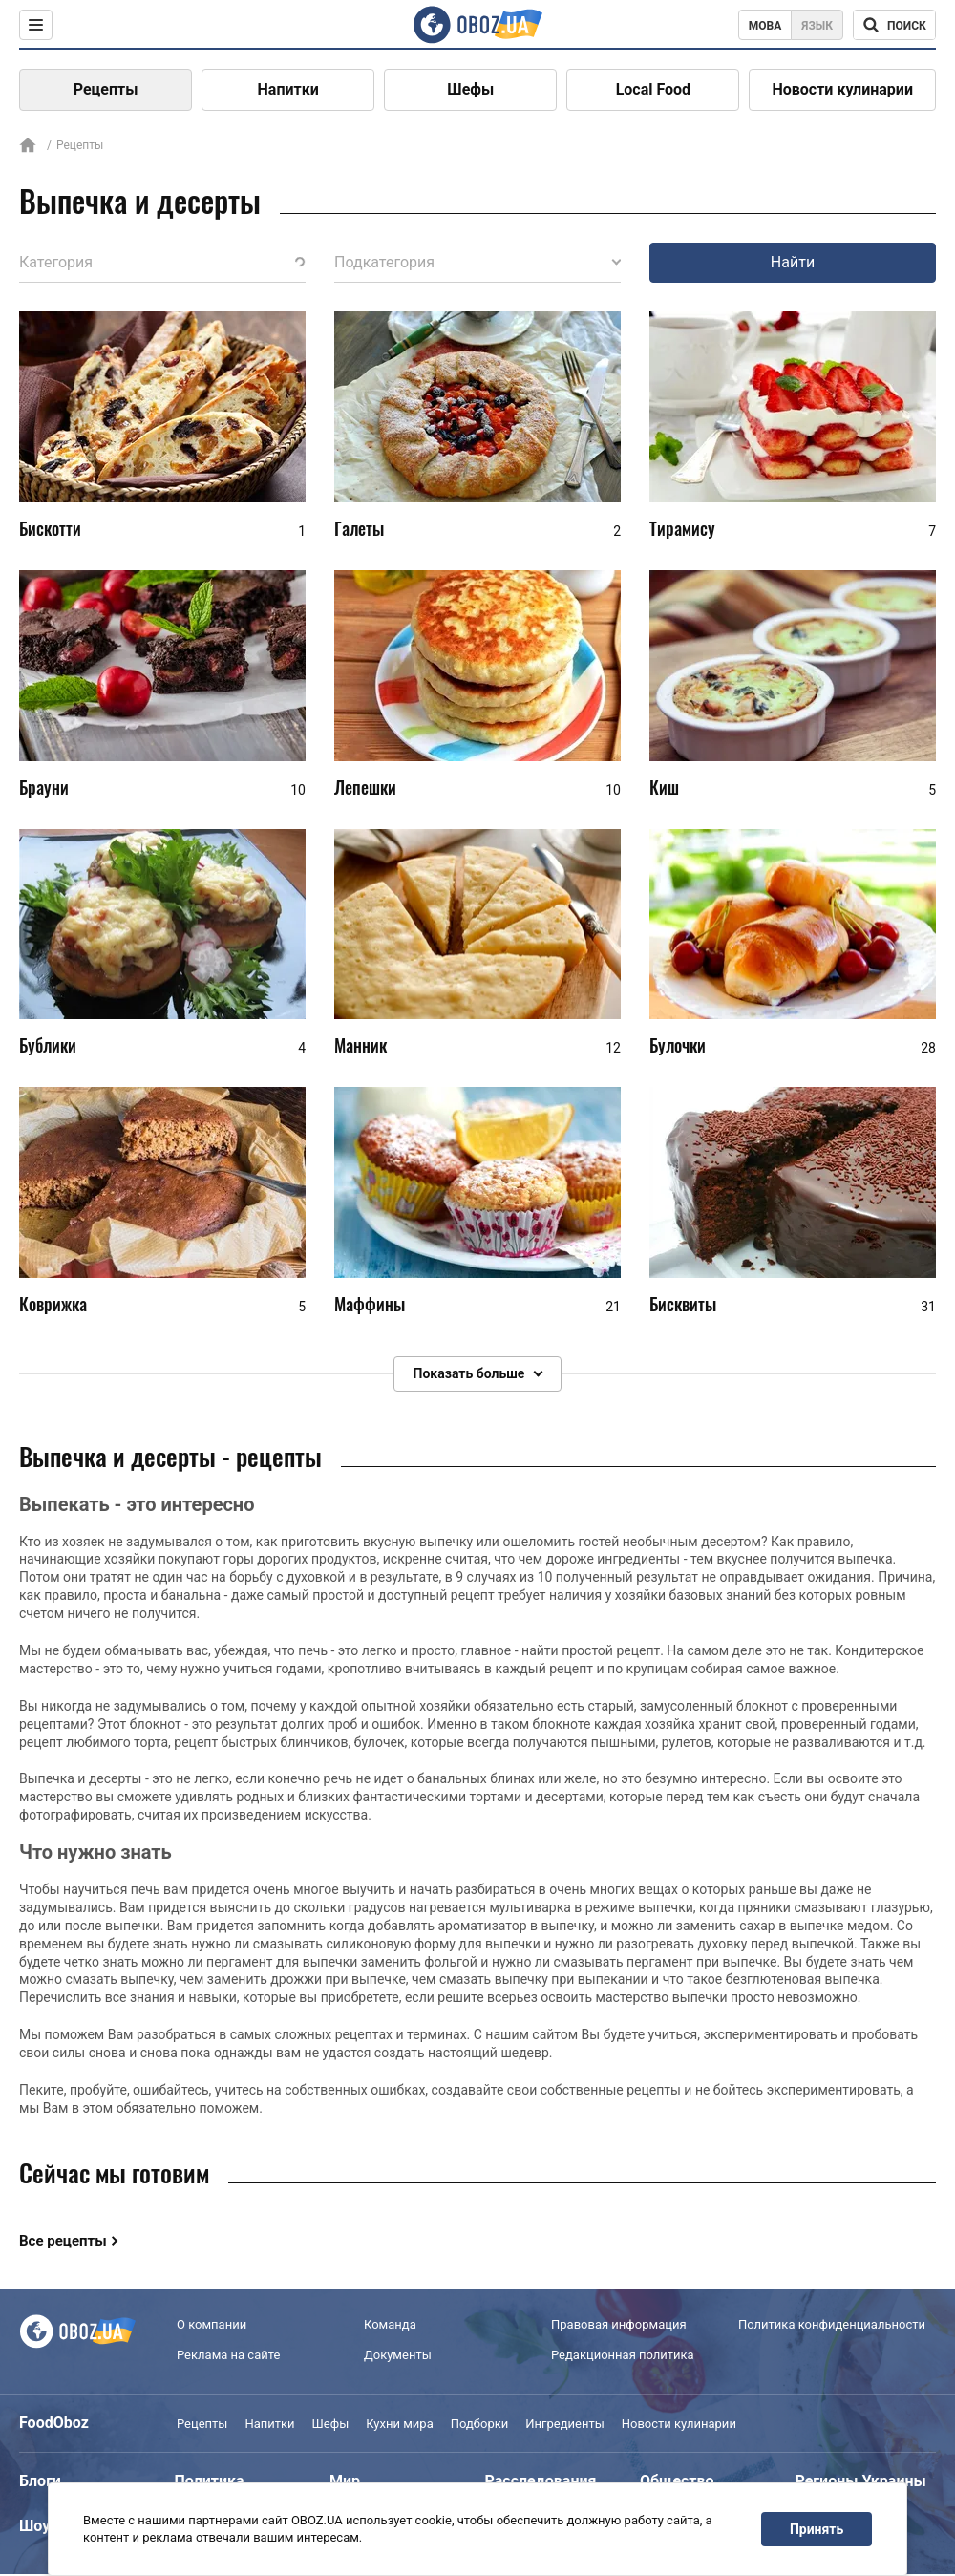 The height and width of the screenshot is (2576, 955). Describe the element at coordinates (622, 2355) in the screenshot. I see `Редакционная политика` at that location.